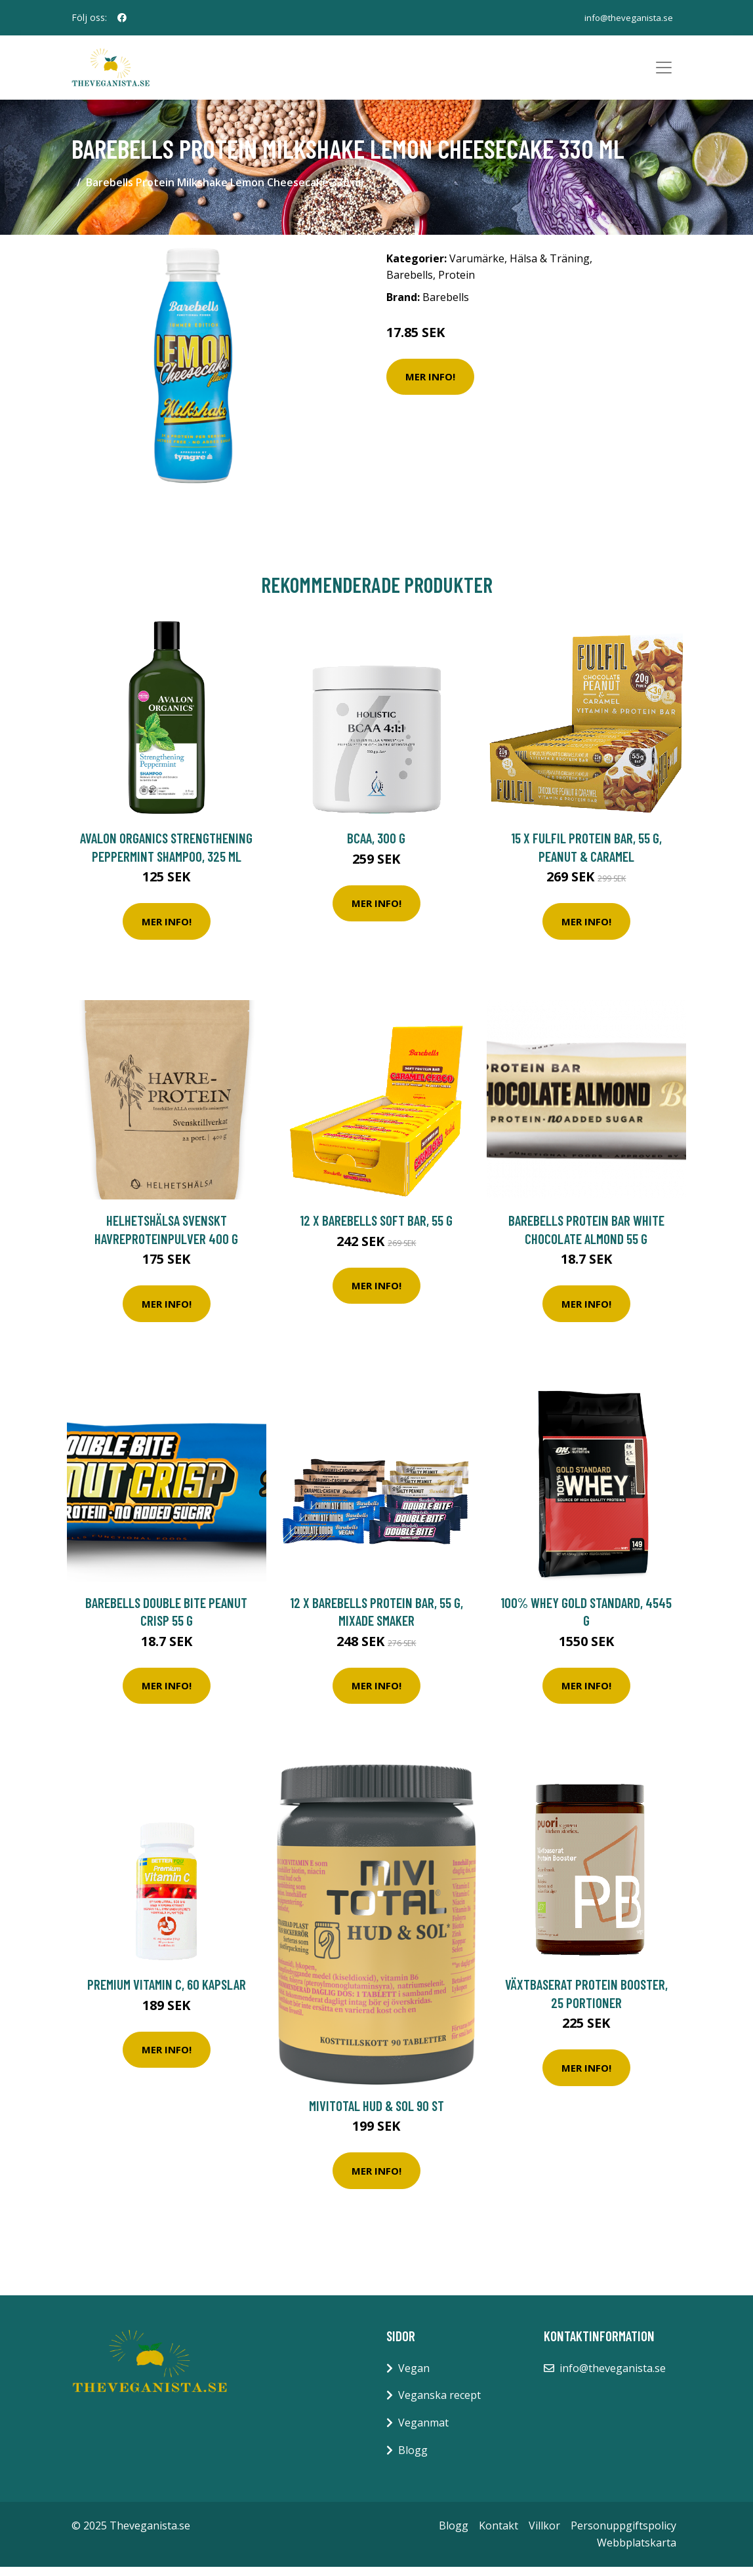 This screenshot has height=2576, width=753. Describe the element at coordinates (376, 846) in the screenshot. I see `BCAA, 300 g` at that location.